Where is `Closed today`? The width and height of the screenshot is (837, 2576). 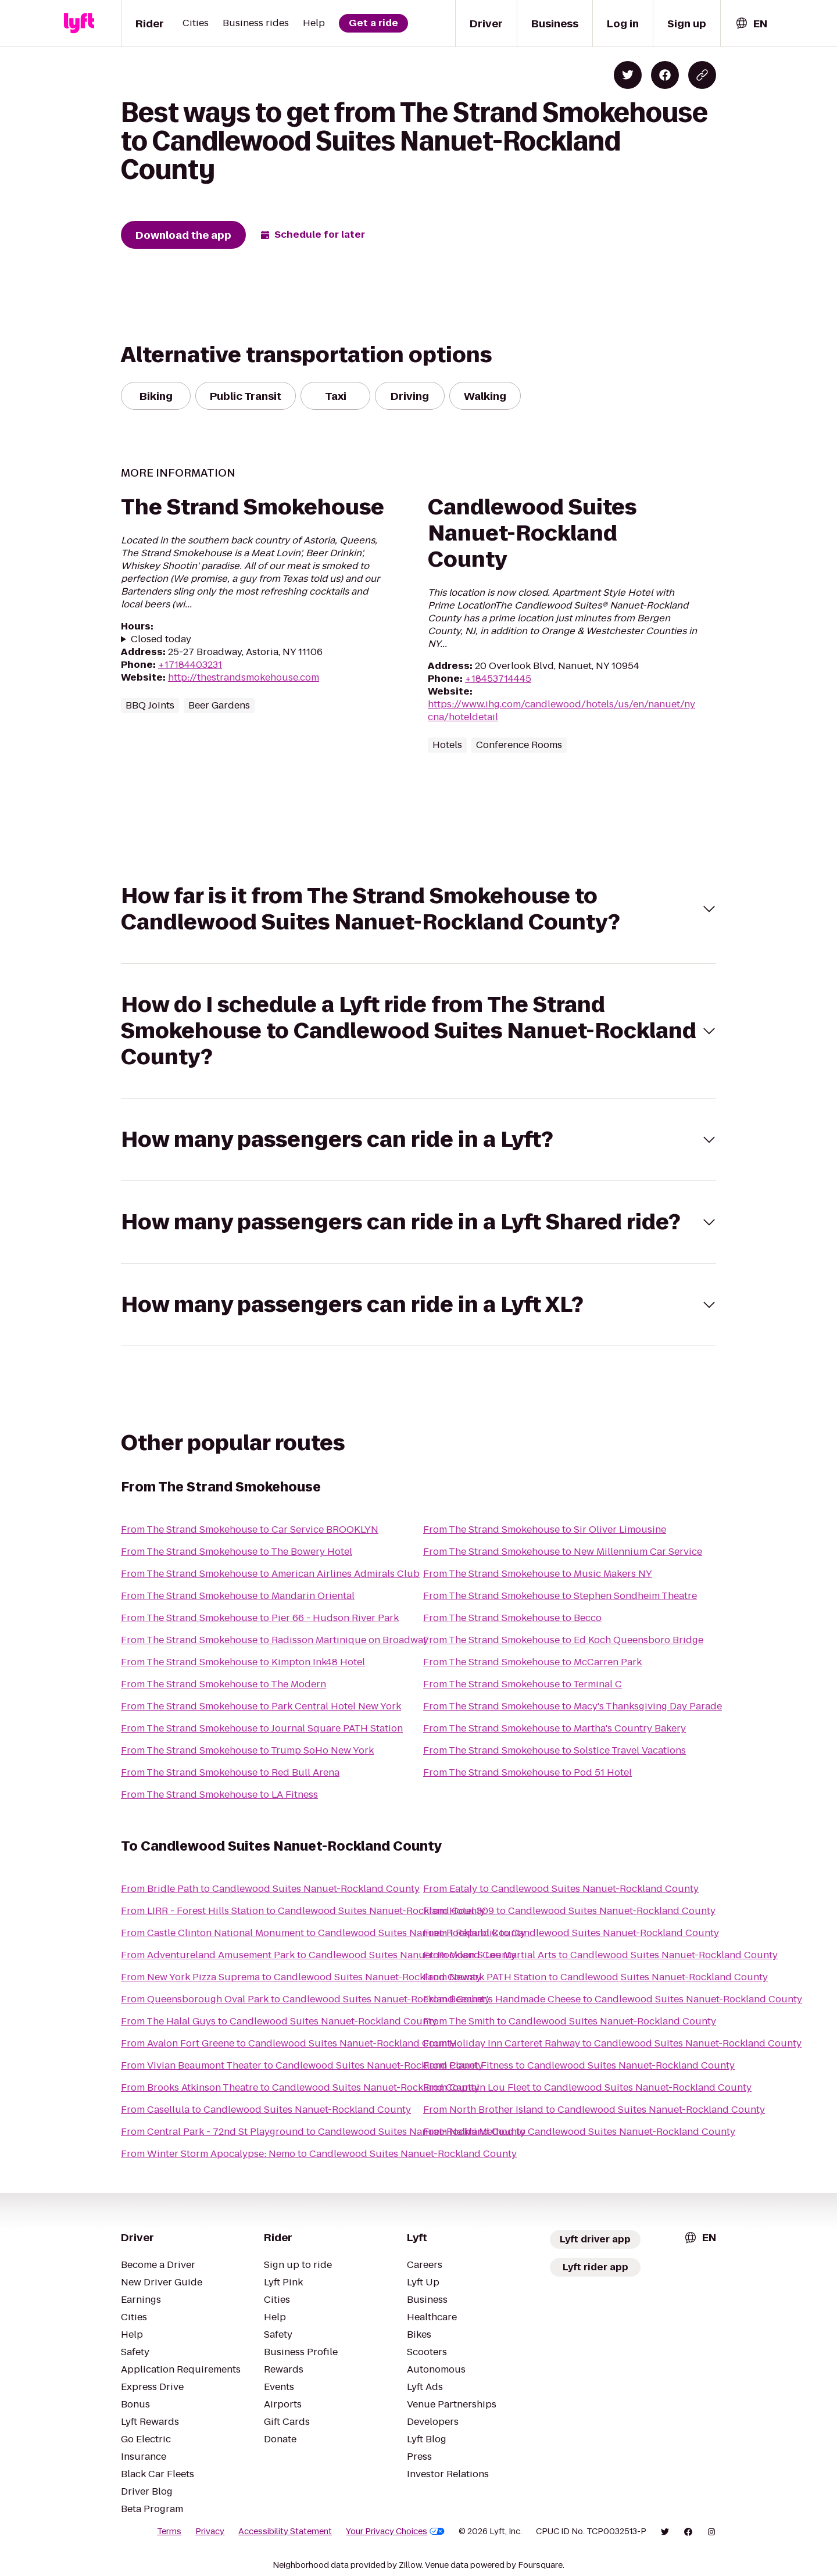 Closed today is located at coordinates (161, 639).